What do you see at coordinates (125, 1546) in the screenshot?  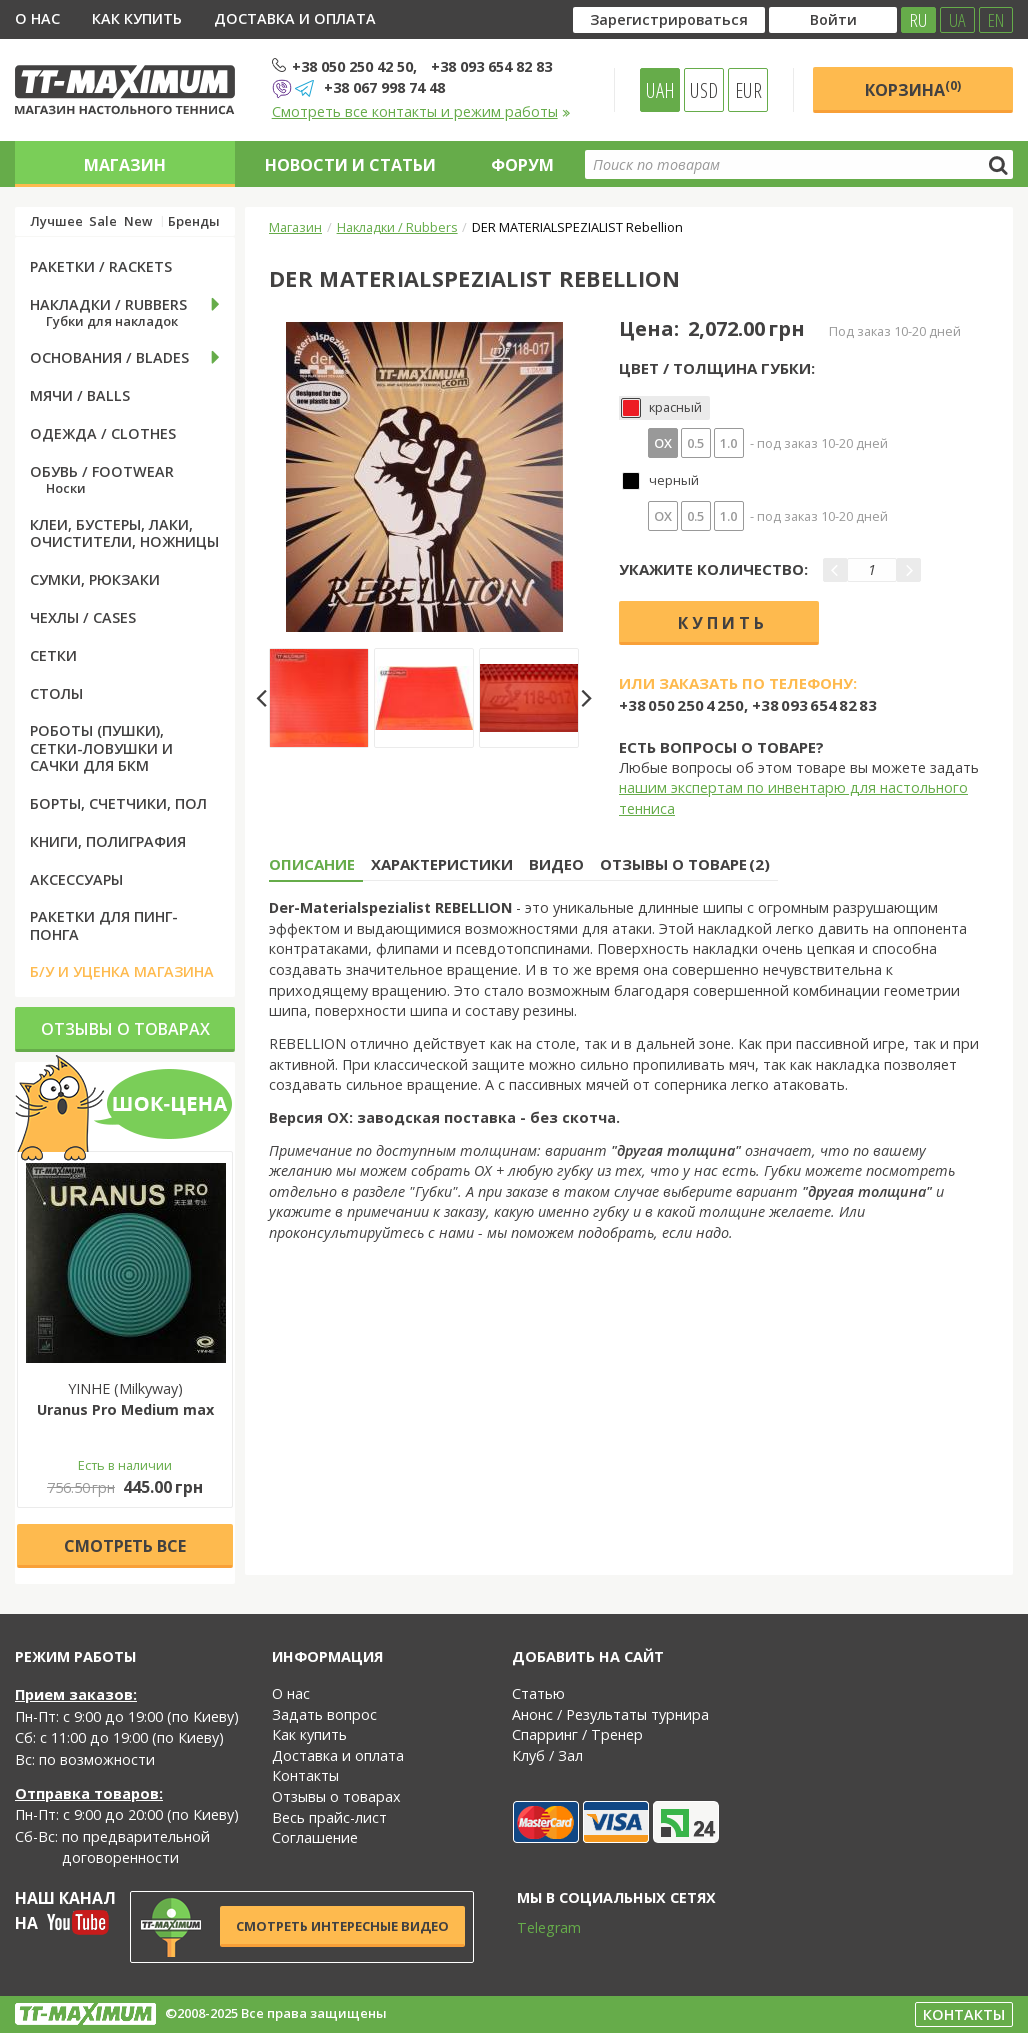 I see `Cмотреть все` at bounding box center [125, 1546].